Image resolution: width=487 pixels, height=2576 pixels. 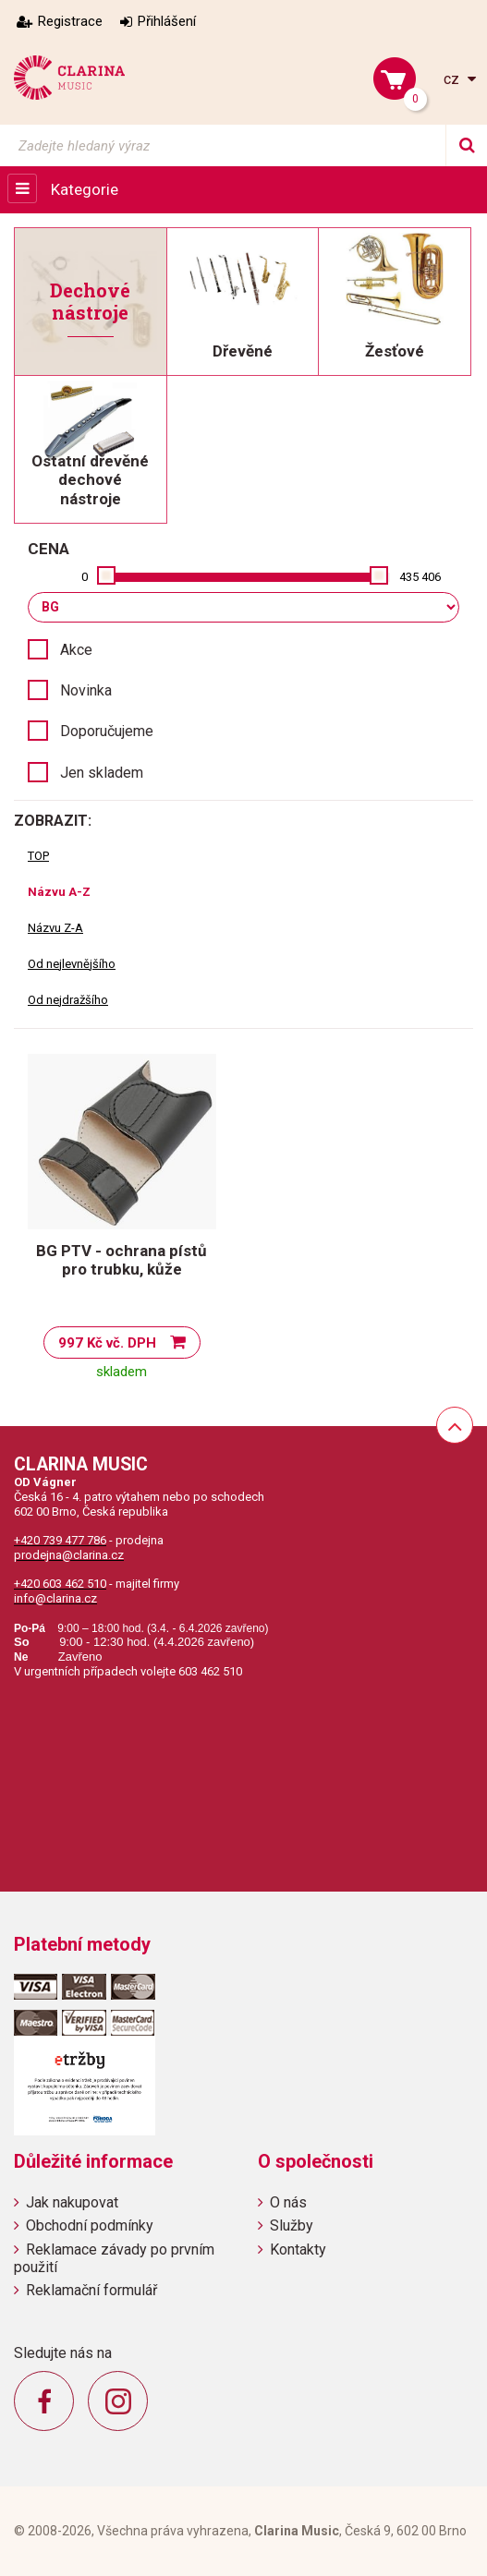 I want to click on Jak nakupovat, so click(x=72, y=2202).